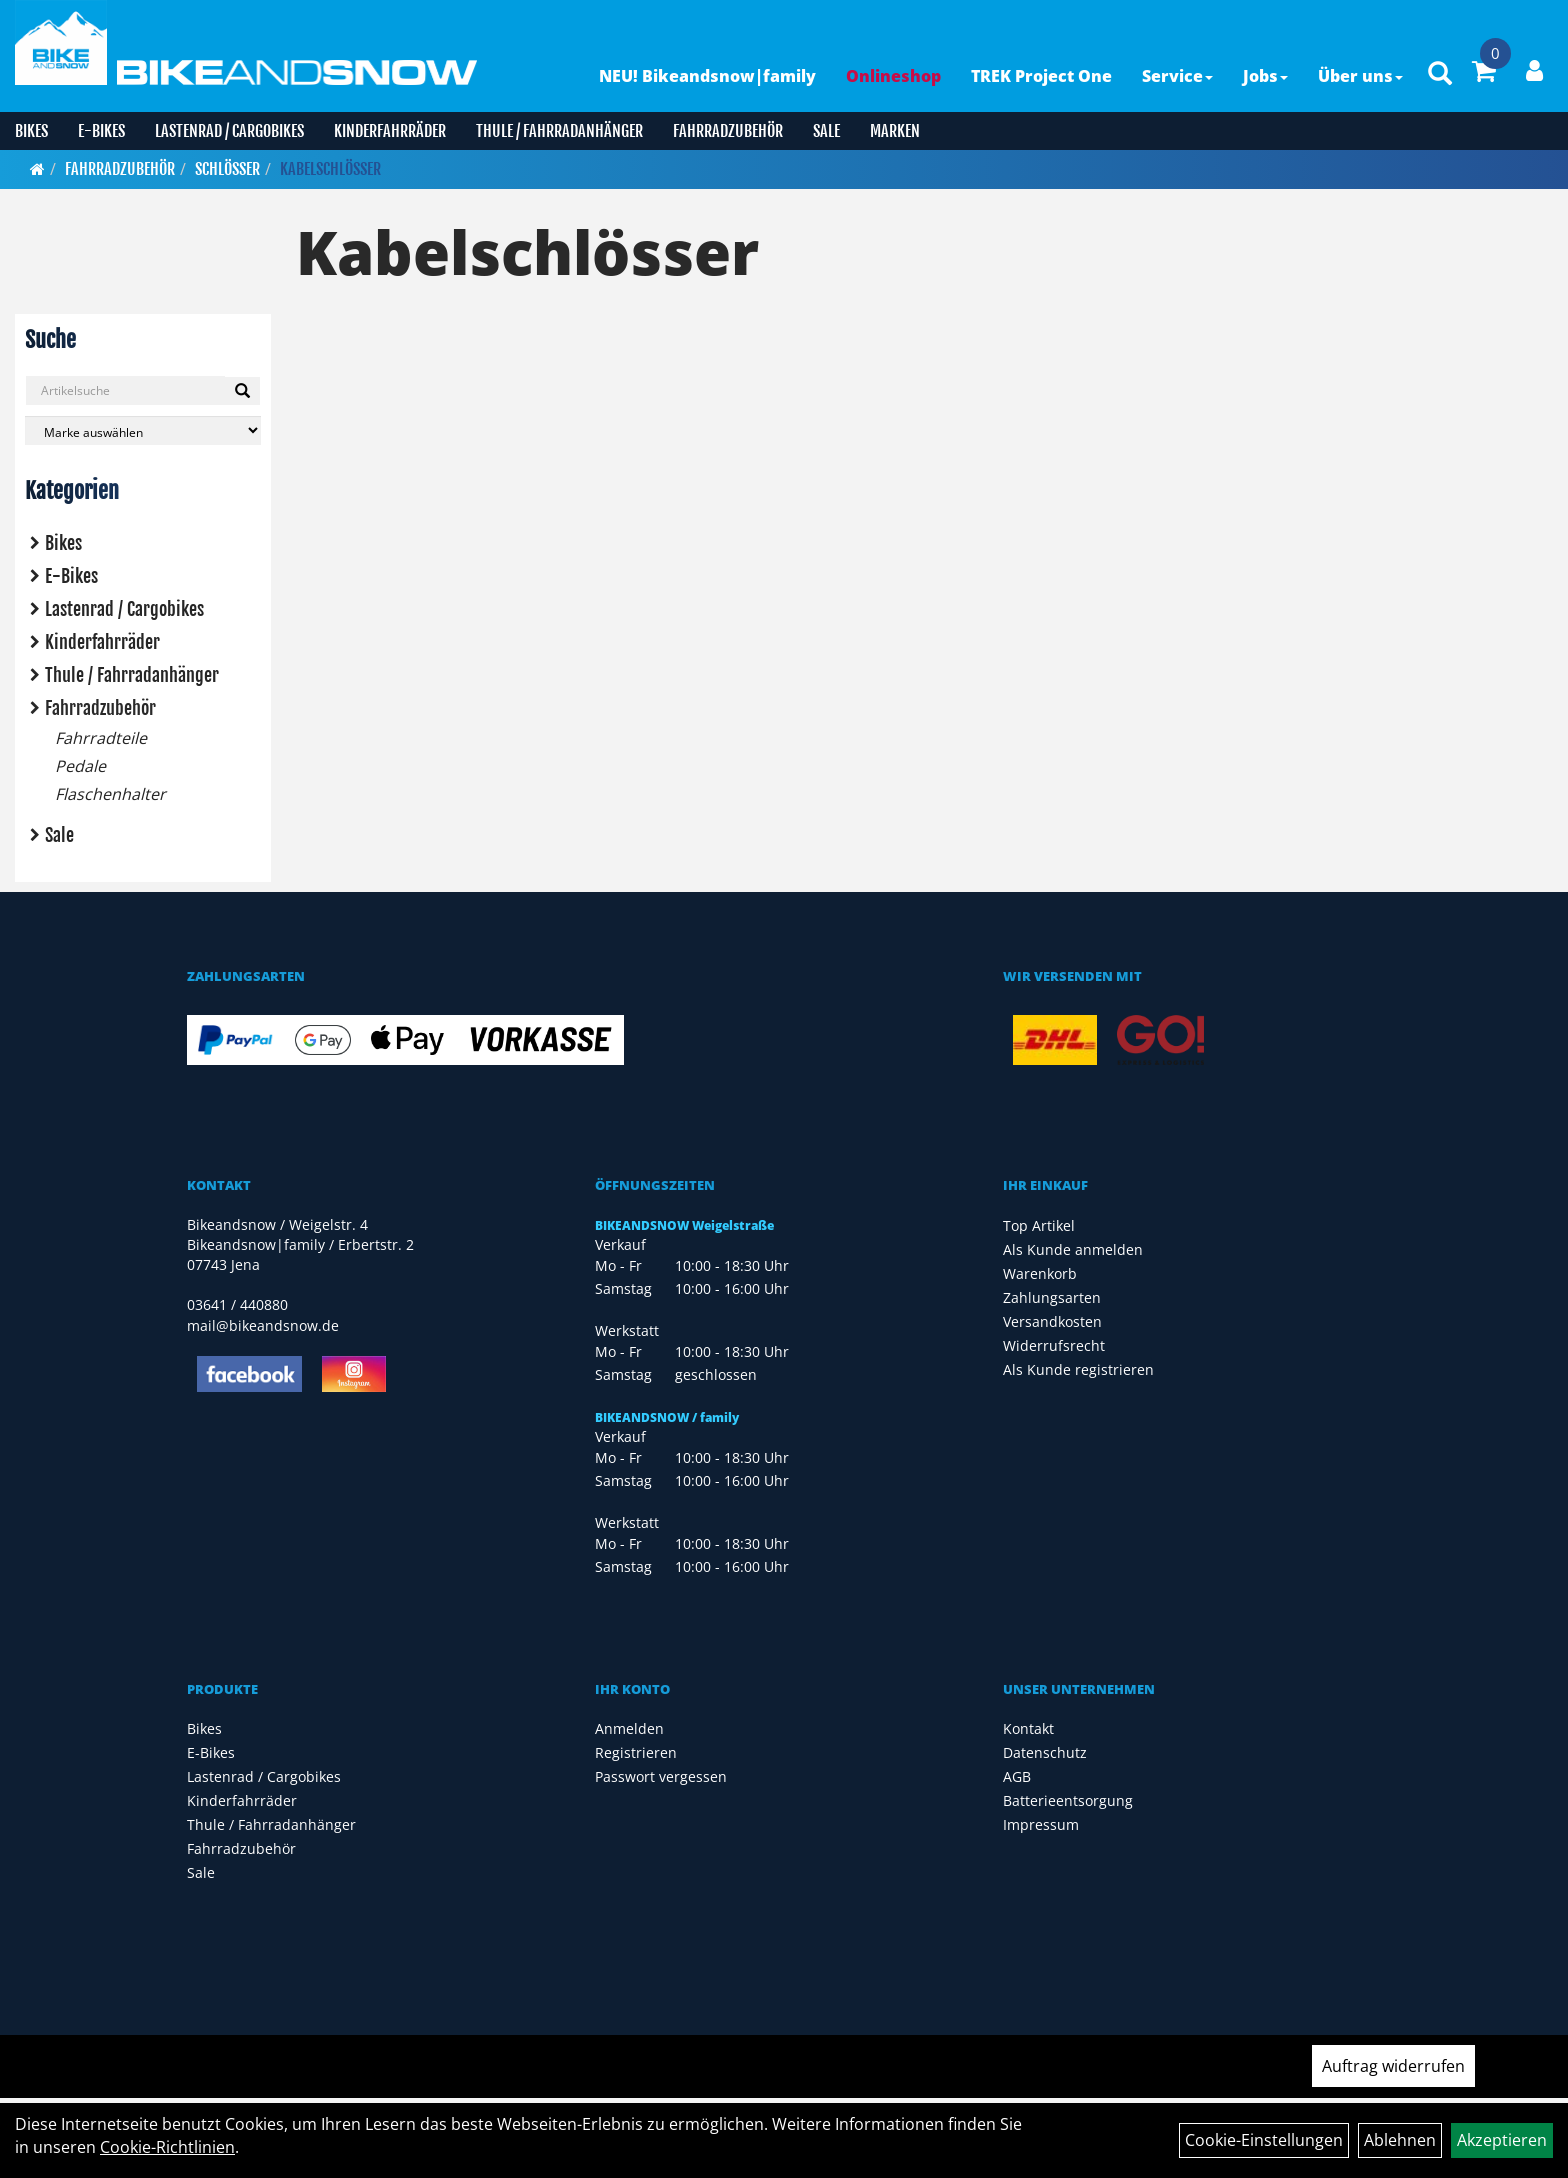  I want to click on Flaschenhalter, so click(110, 794).